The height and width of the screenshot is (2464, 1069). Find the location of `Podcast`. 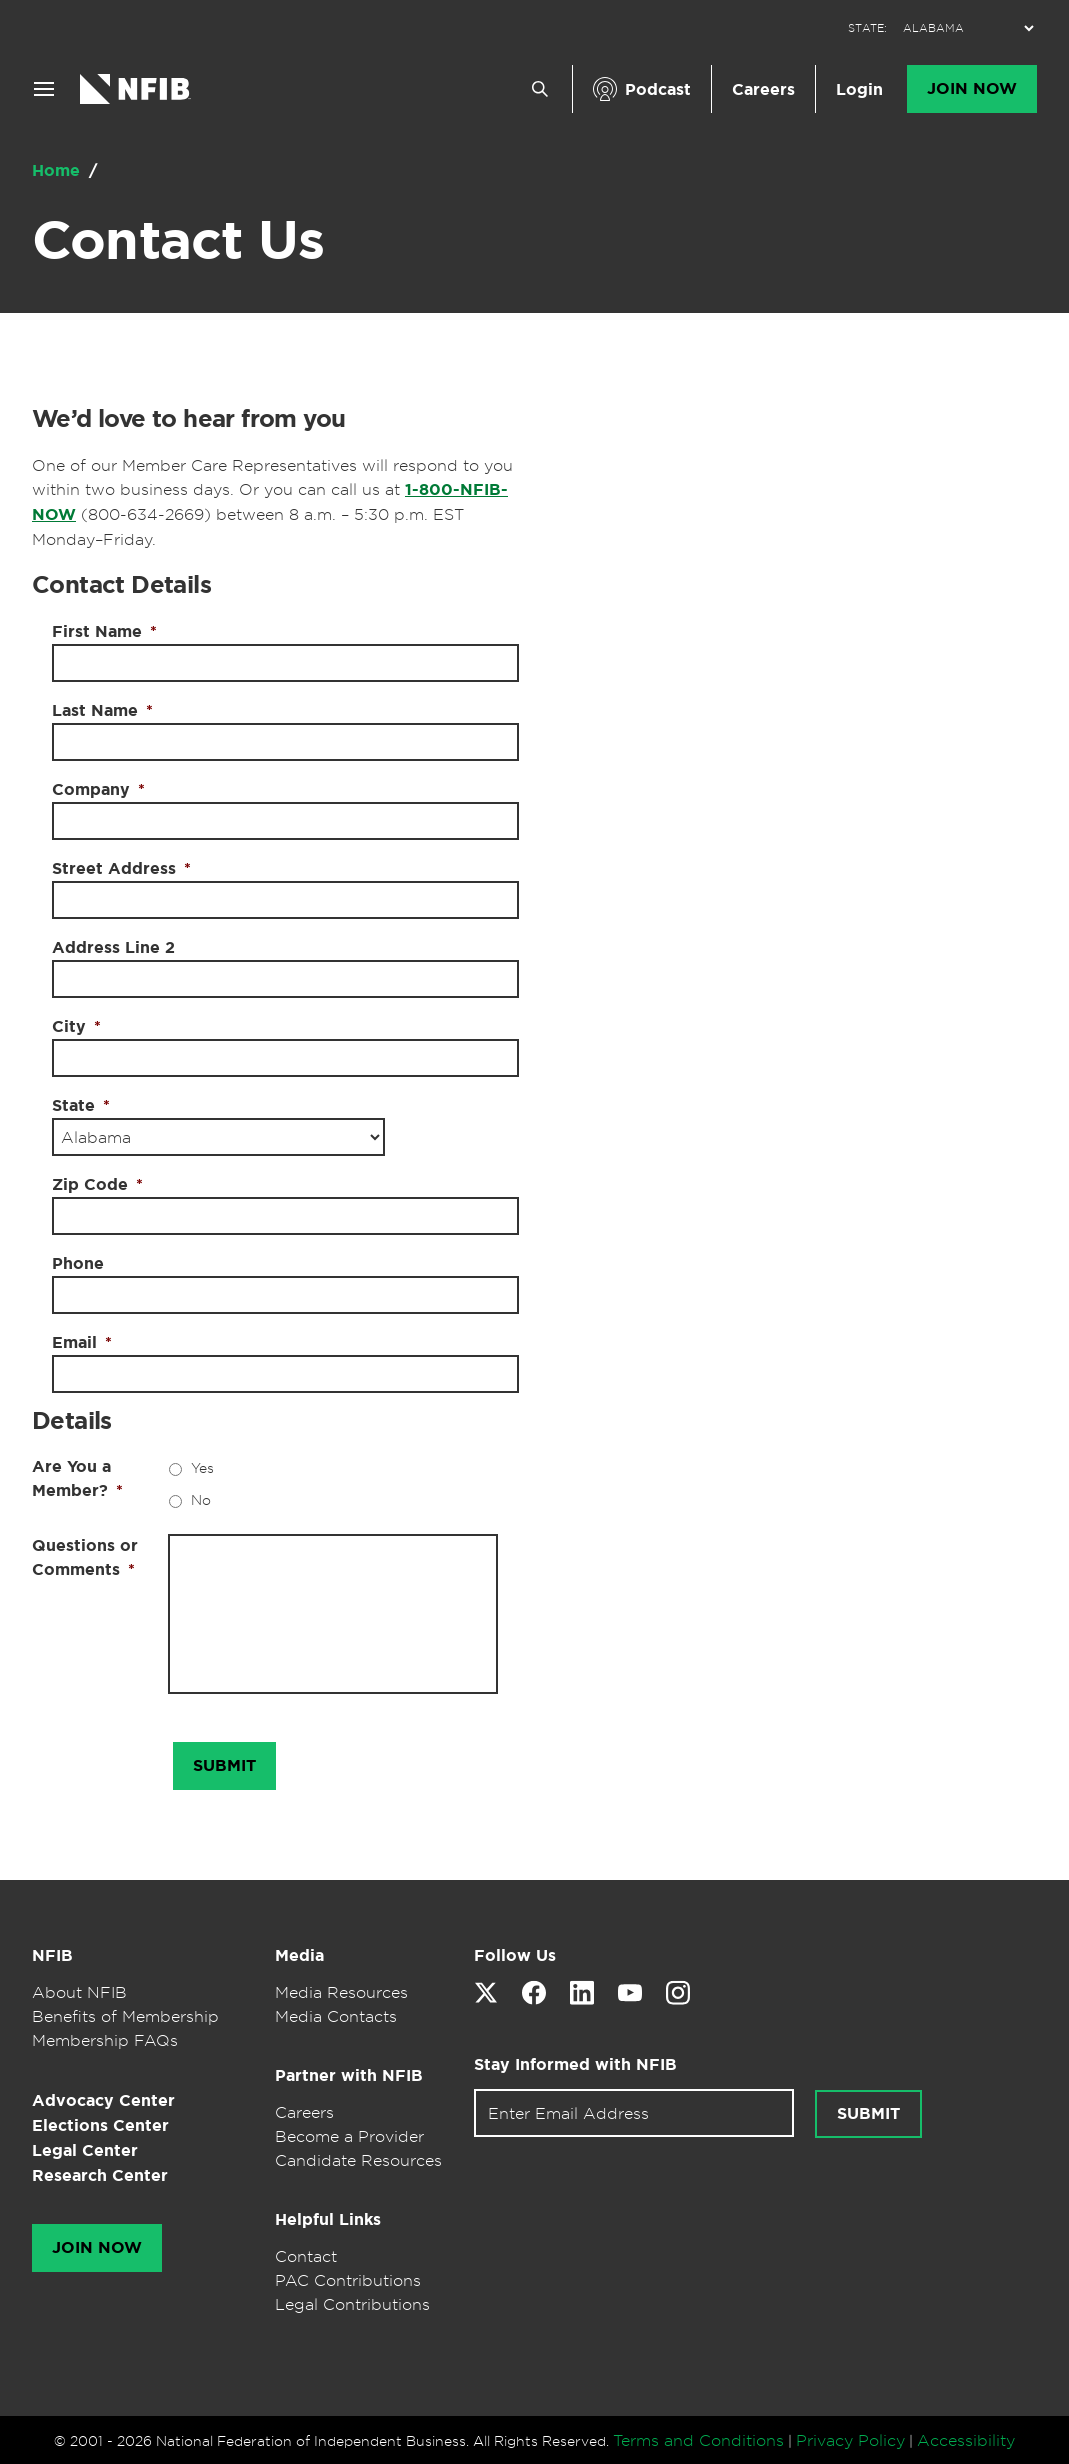

Podcast is located at coordinates (658, 89).